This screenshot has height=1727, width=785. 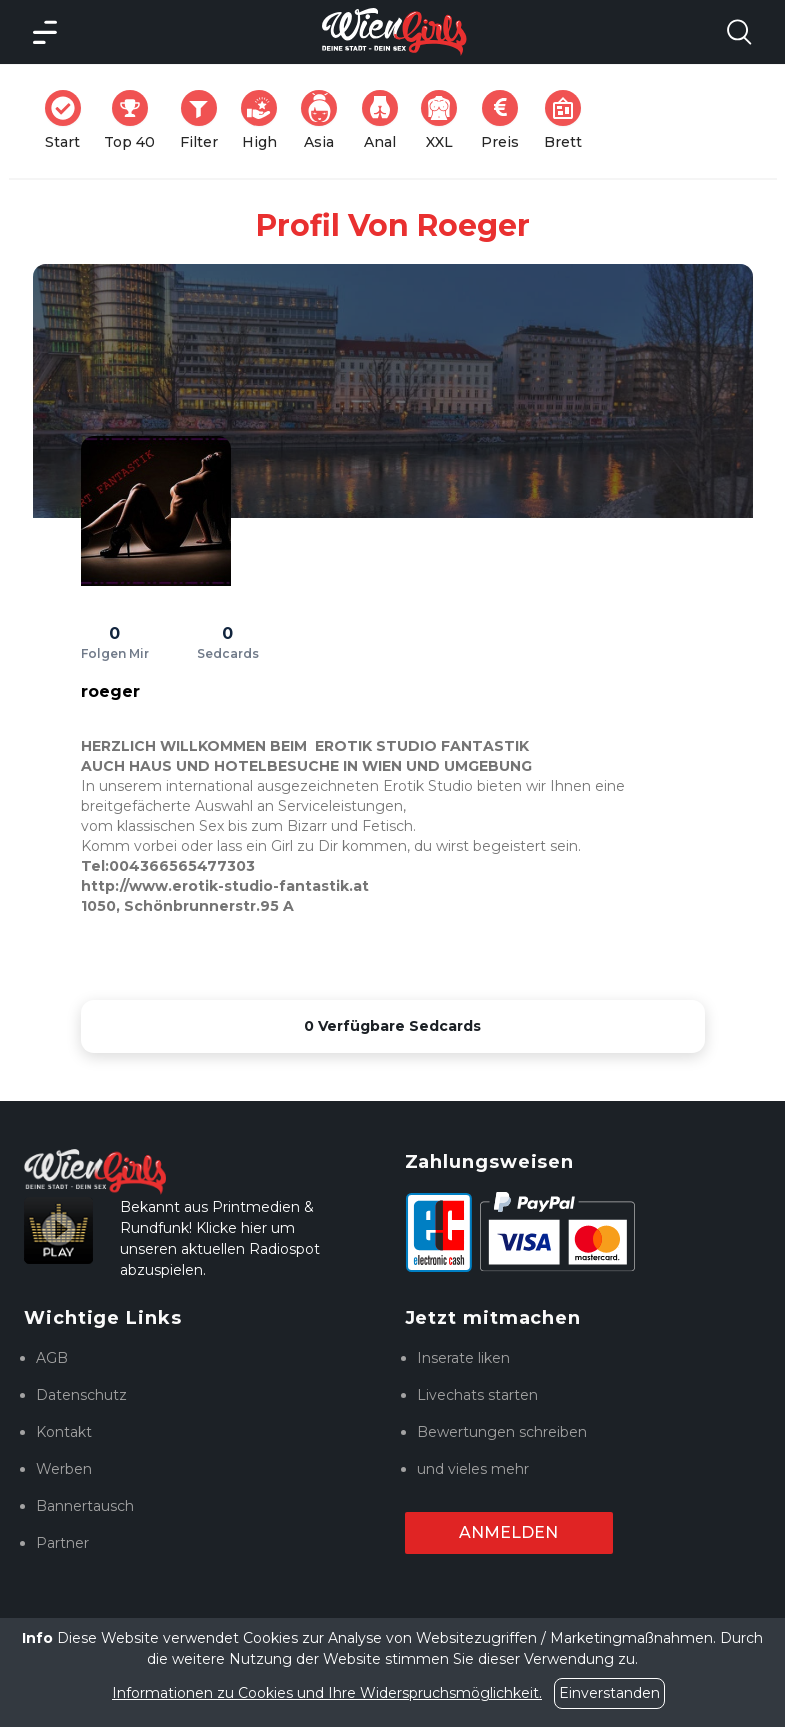 I want to click on Partner, so click(x=62, y=1543).